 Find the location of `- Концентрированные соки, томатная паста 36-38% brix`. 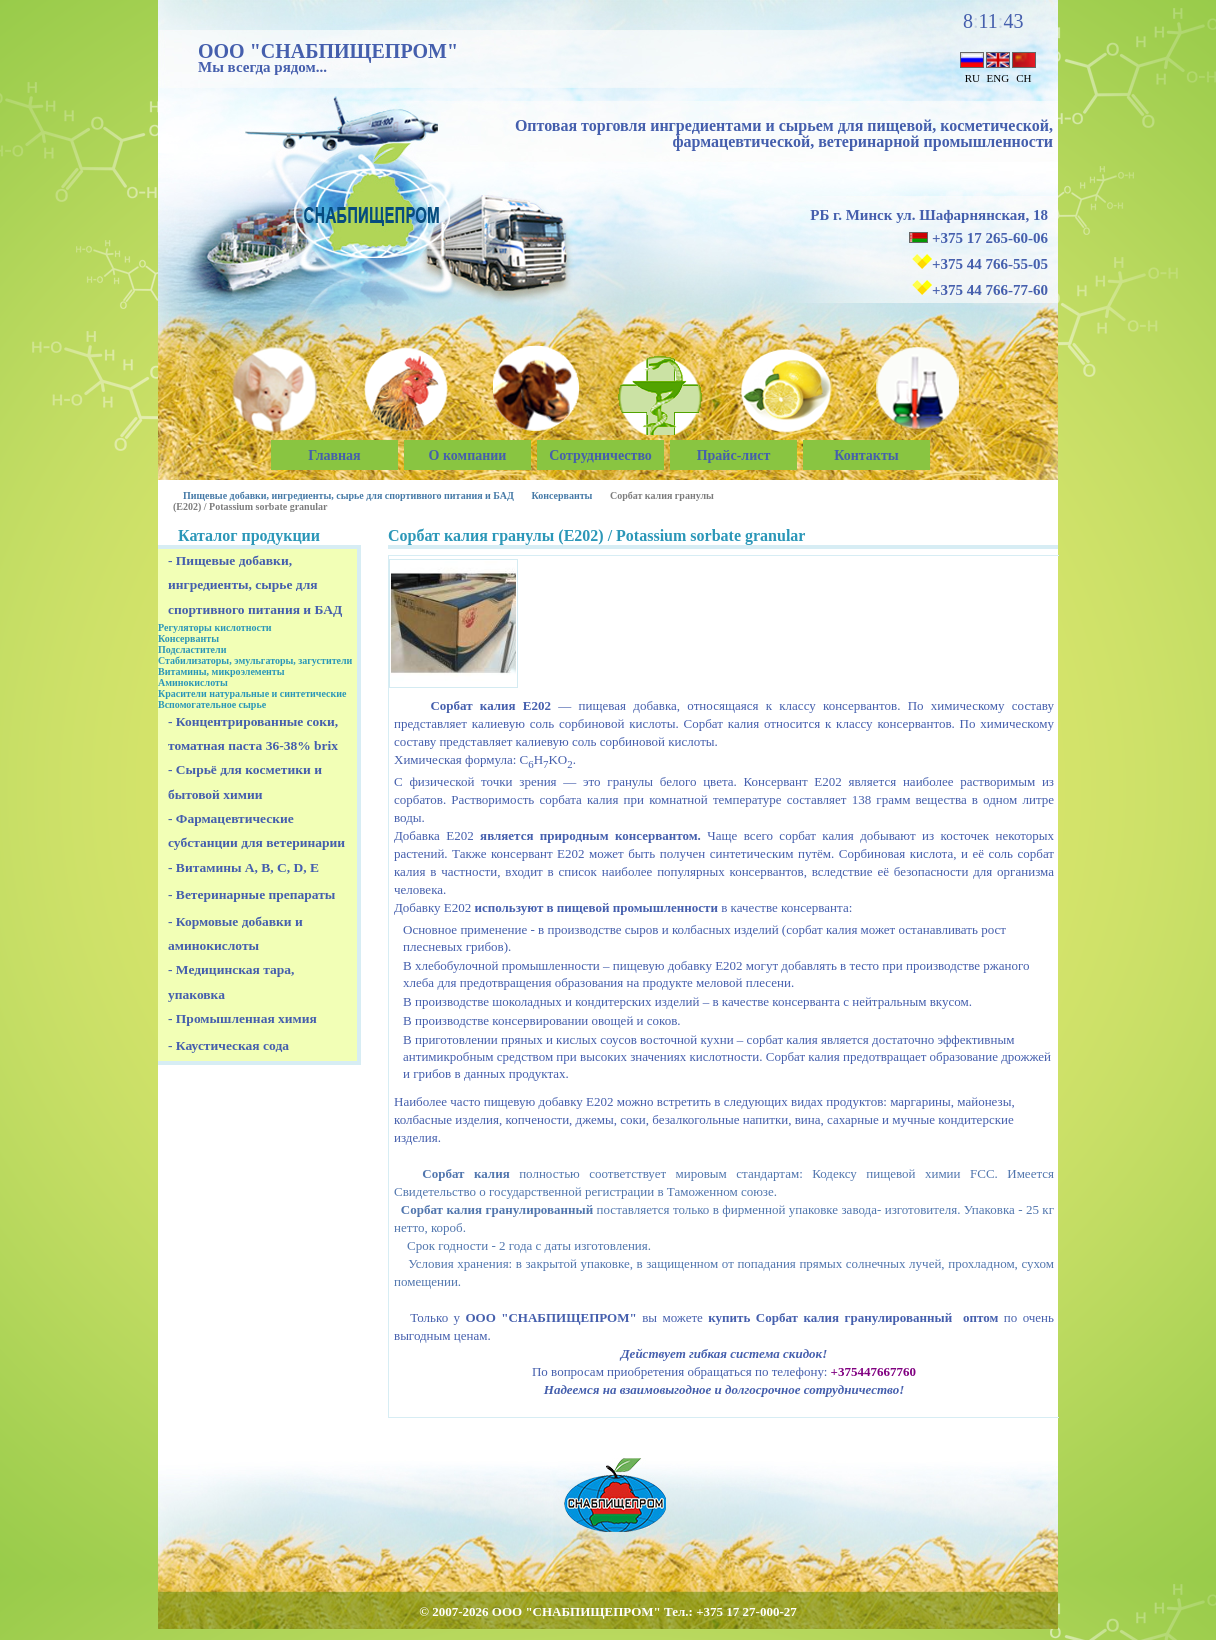

- Концентрированные соки, томатная паста 36-38% brix is located at coordinates (253, 733).